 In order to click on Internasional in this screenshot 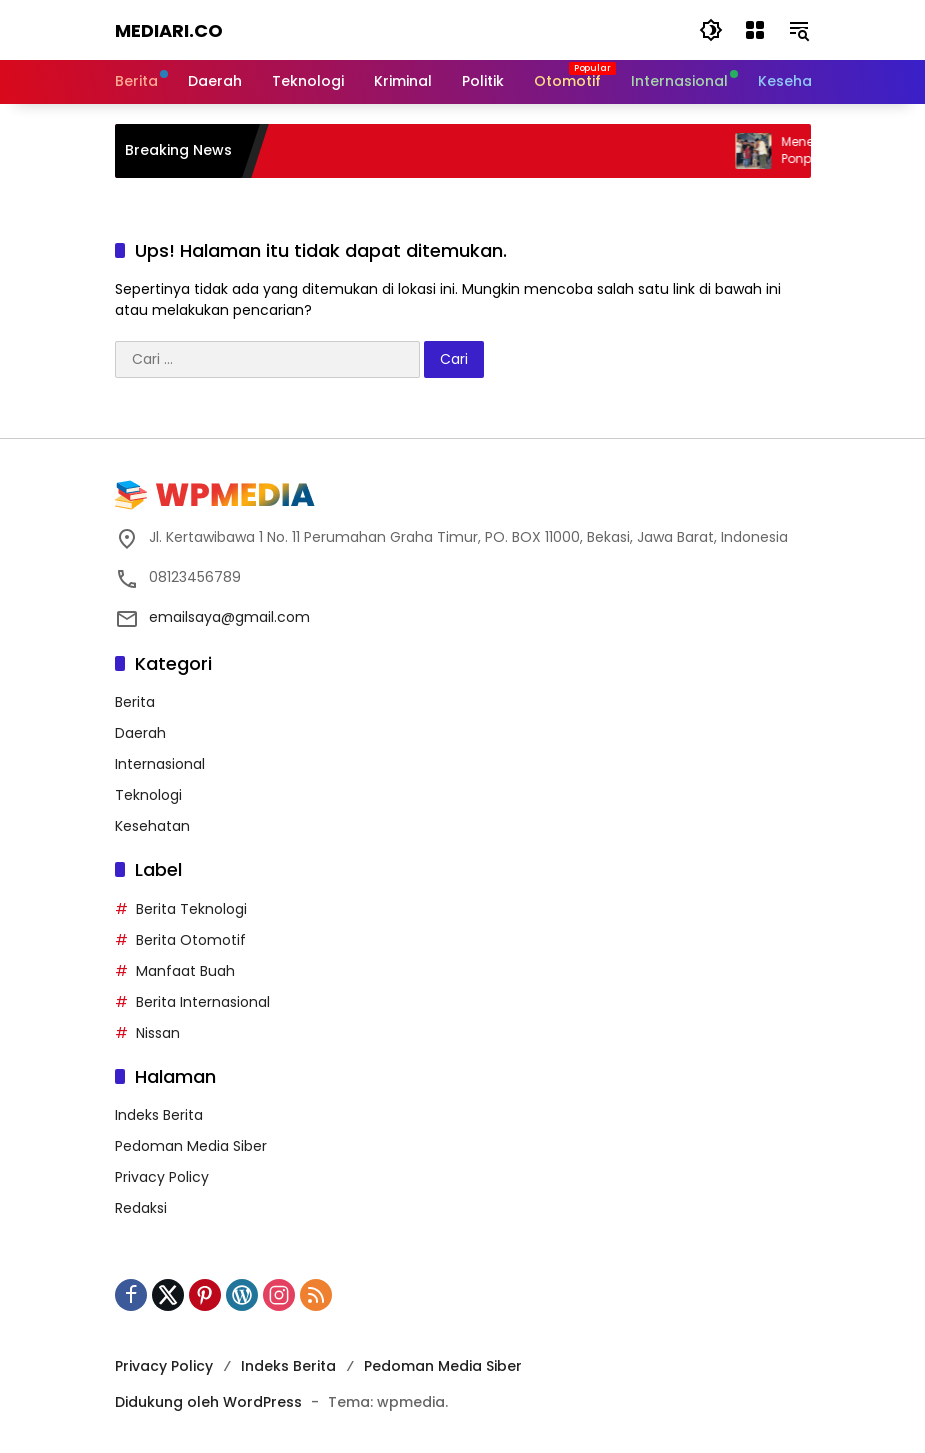, I will do `click(160, 764)`.